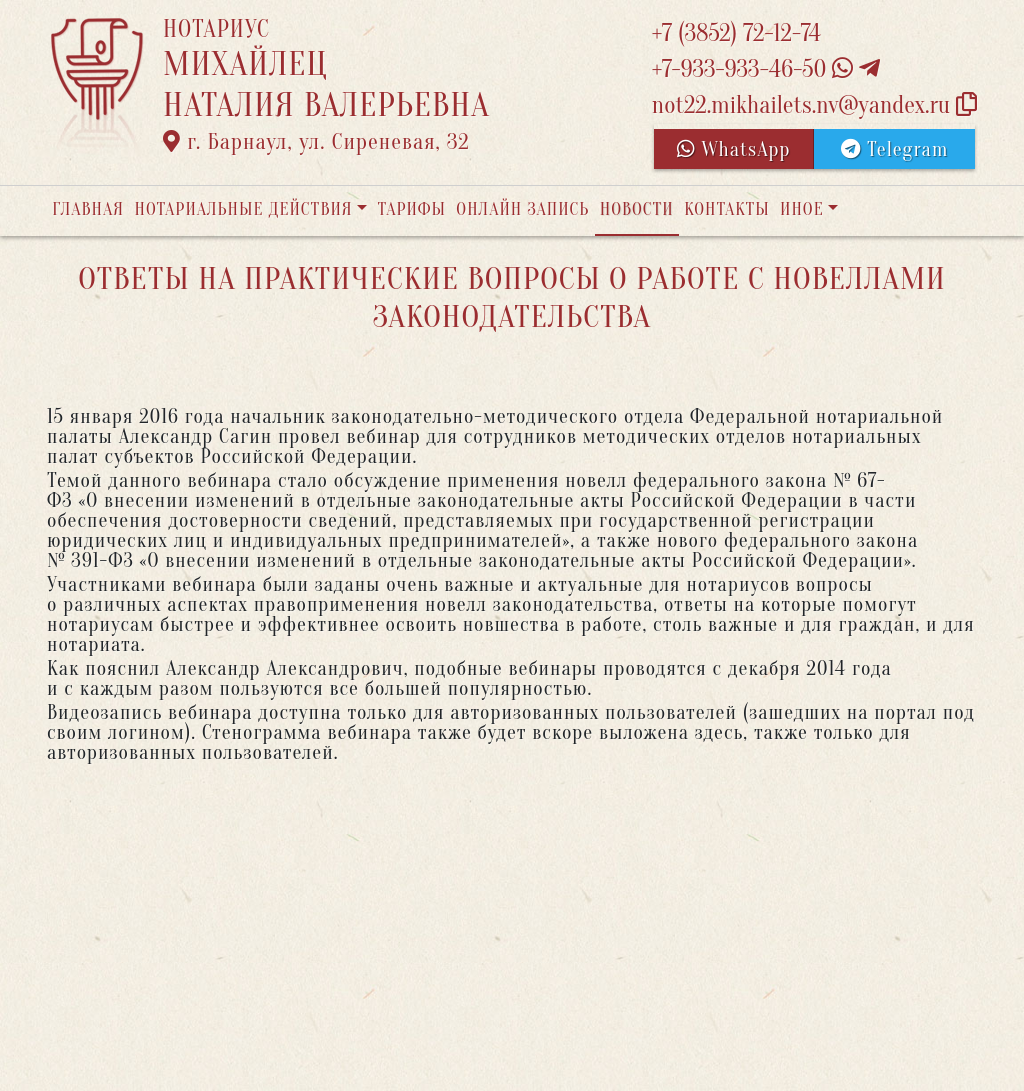 Image resolution: width=1024 pixels, height=1091 pixels. Describe the element at coordinates (88, 209) in the screenshot. I see `Главная` at that location.